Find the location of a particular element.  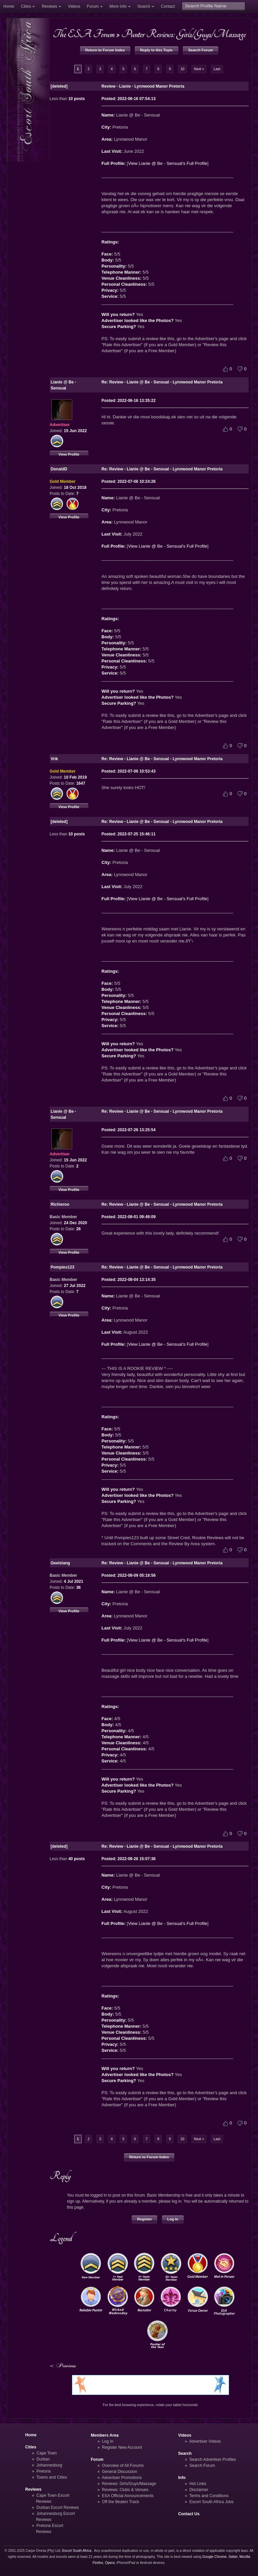

General Discussion is located at coordinates (119, 2471).